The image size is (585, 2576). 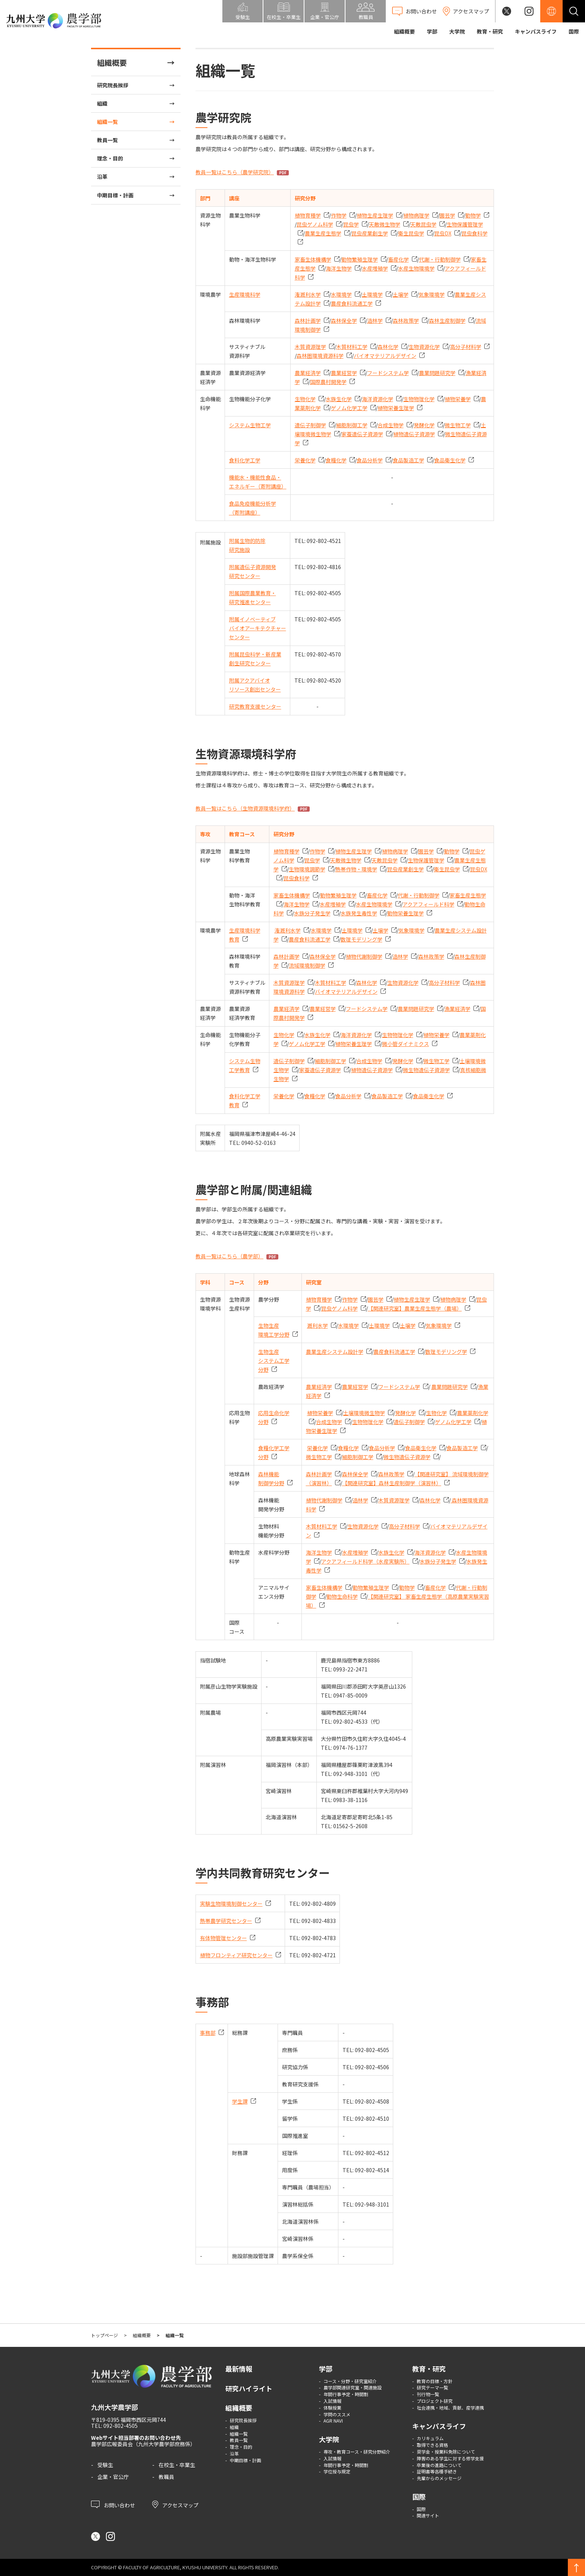 I want to click on 学生課, so click(x=240, y=2101).